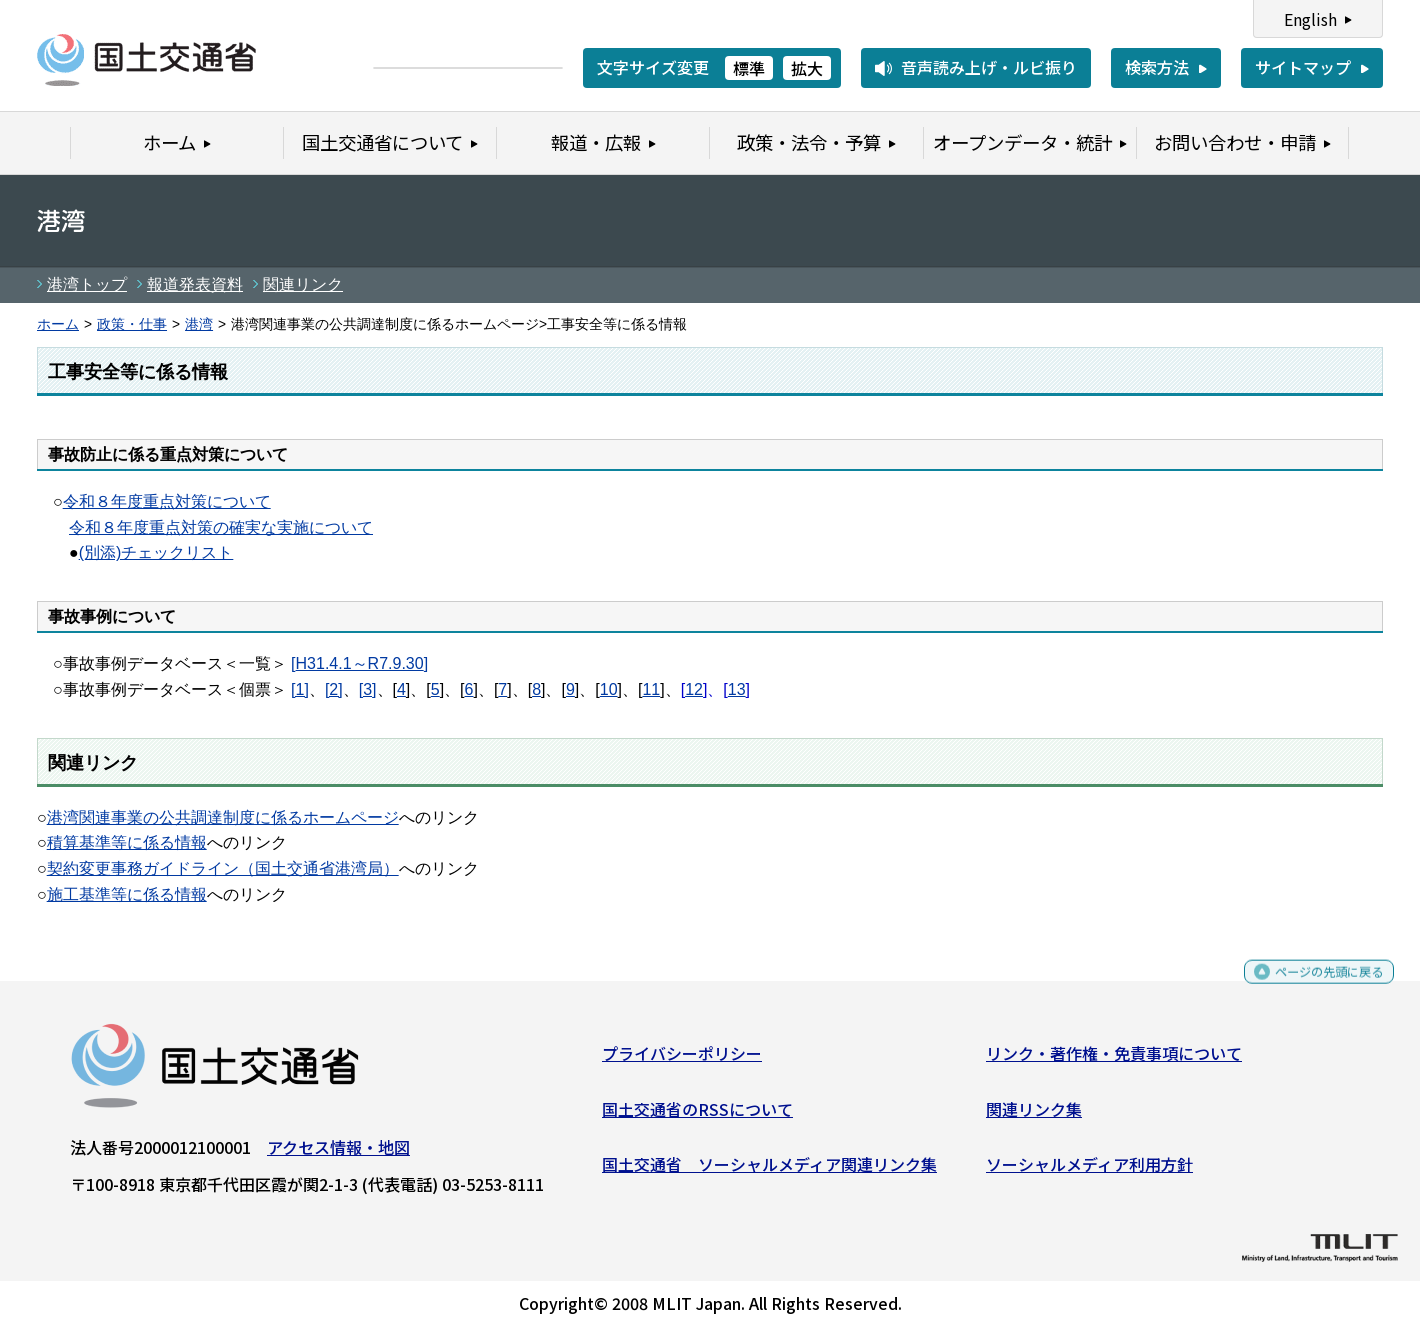 This screenshot has height=1339, width=1420. I want to click on 音声読み上げ・ルビ振り, so click(989, 67).